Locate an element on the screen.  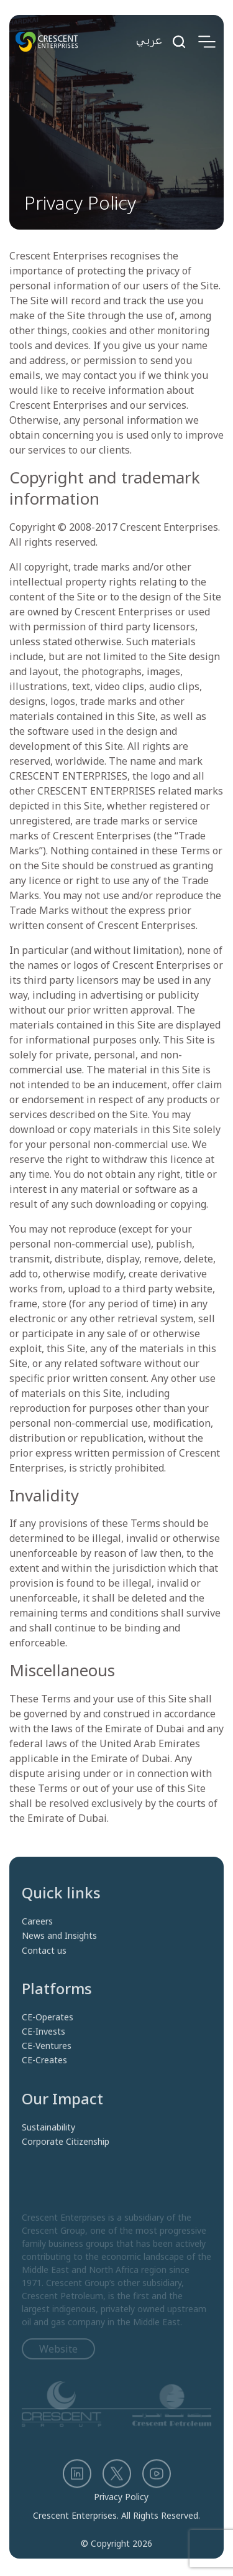
Corporate Citizenship is located at coordinates (65, 2160).